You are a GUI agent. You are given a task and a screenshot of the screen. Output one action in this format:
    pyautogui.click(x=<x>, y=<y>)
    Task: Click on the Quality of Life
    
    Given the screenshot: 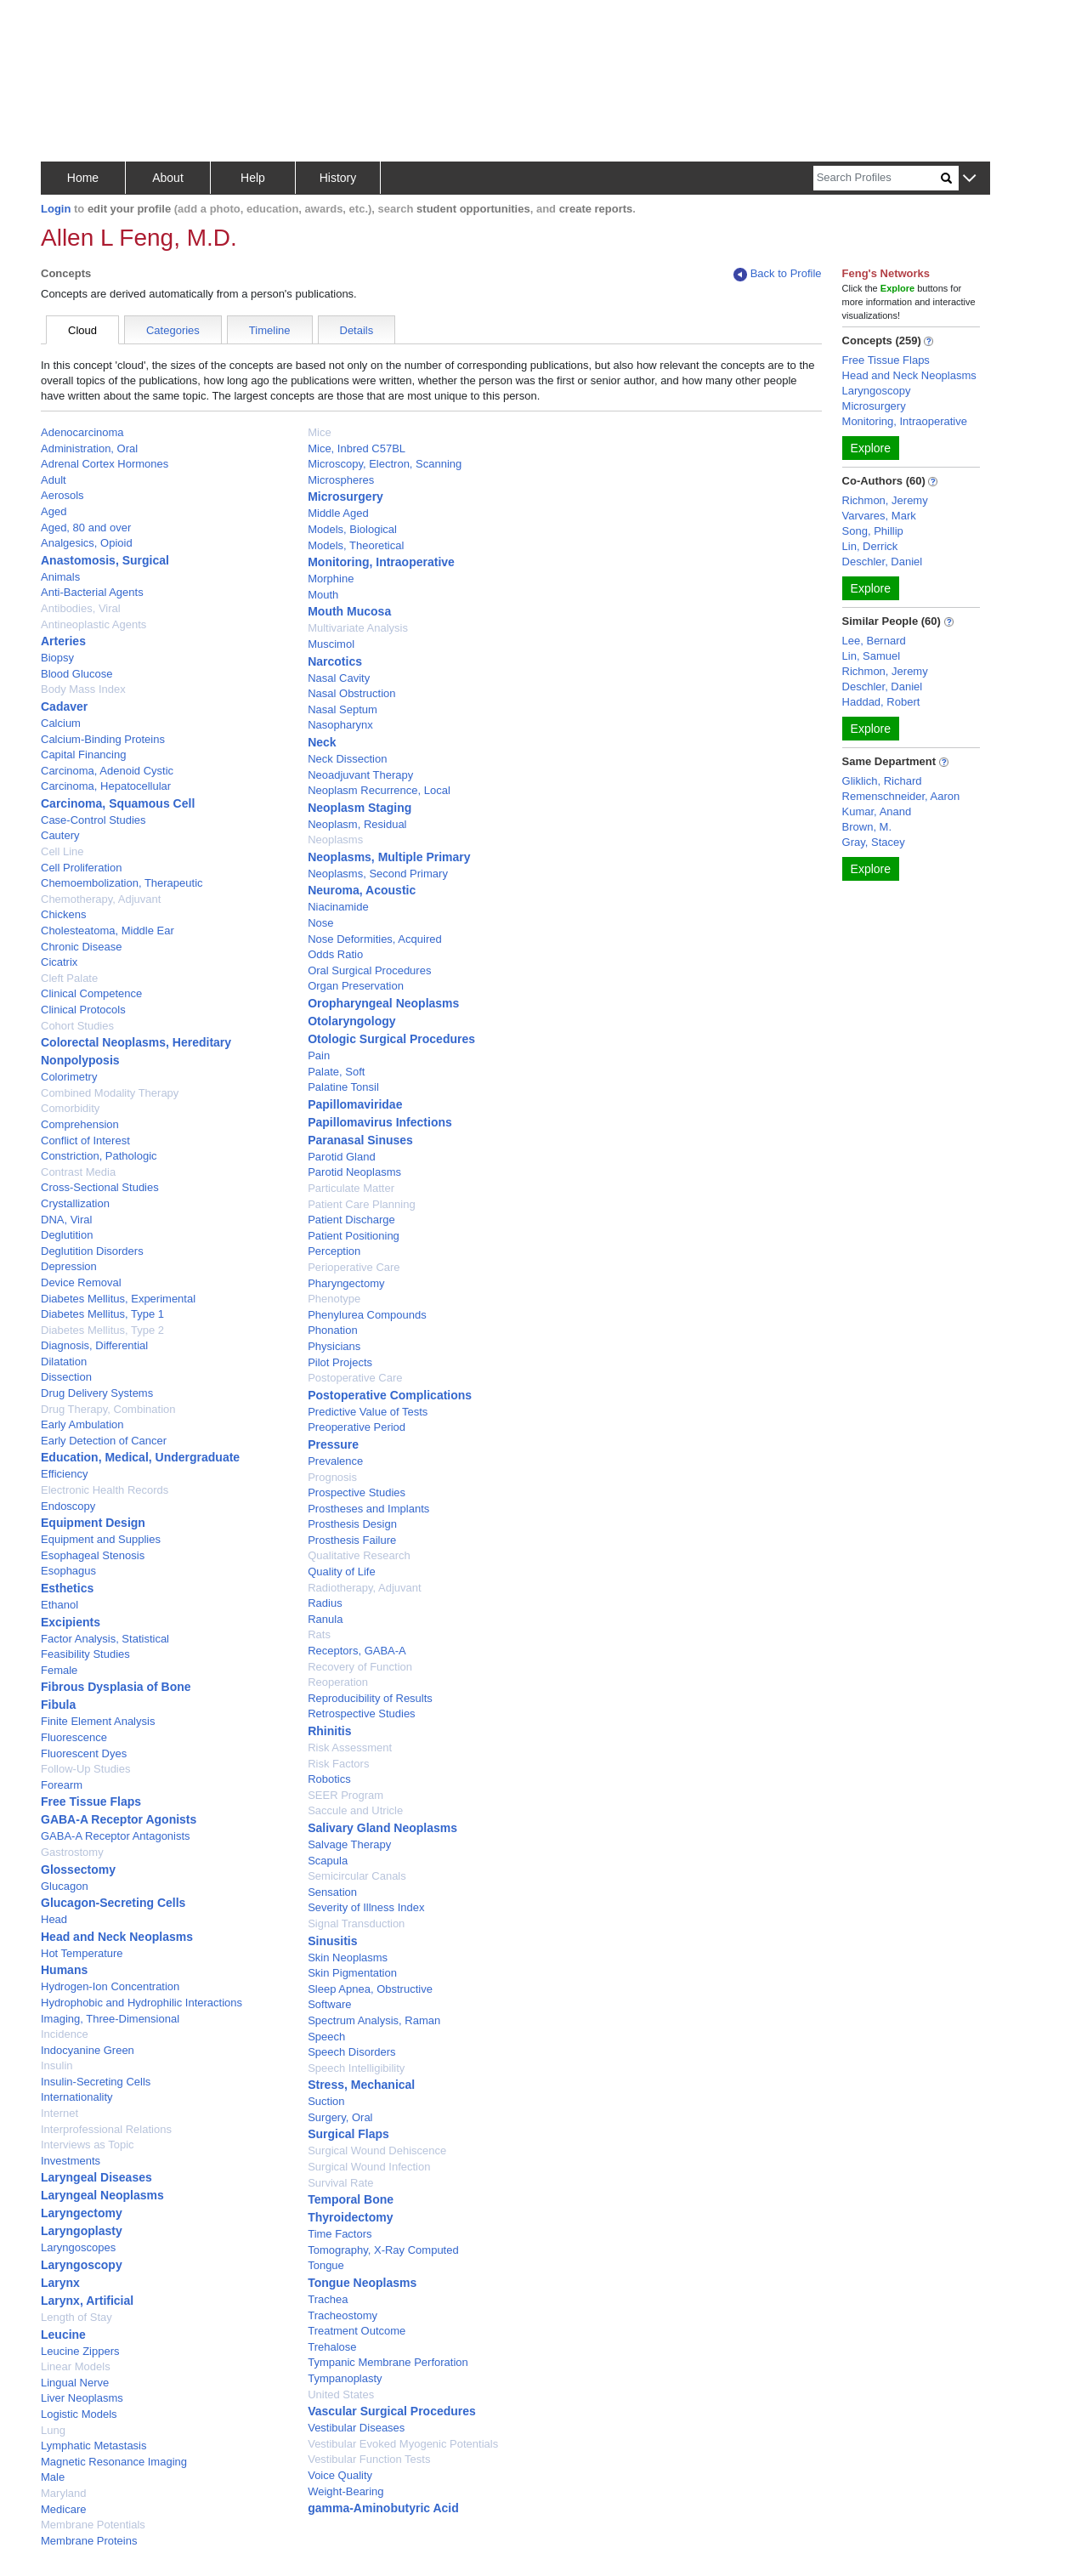 What is the action you would take?
    pyautogui.click(x=342, y=1571)
    